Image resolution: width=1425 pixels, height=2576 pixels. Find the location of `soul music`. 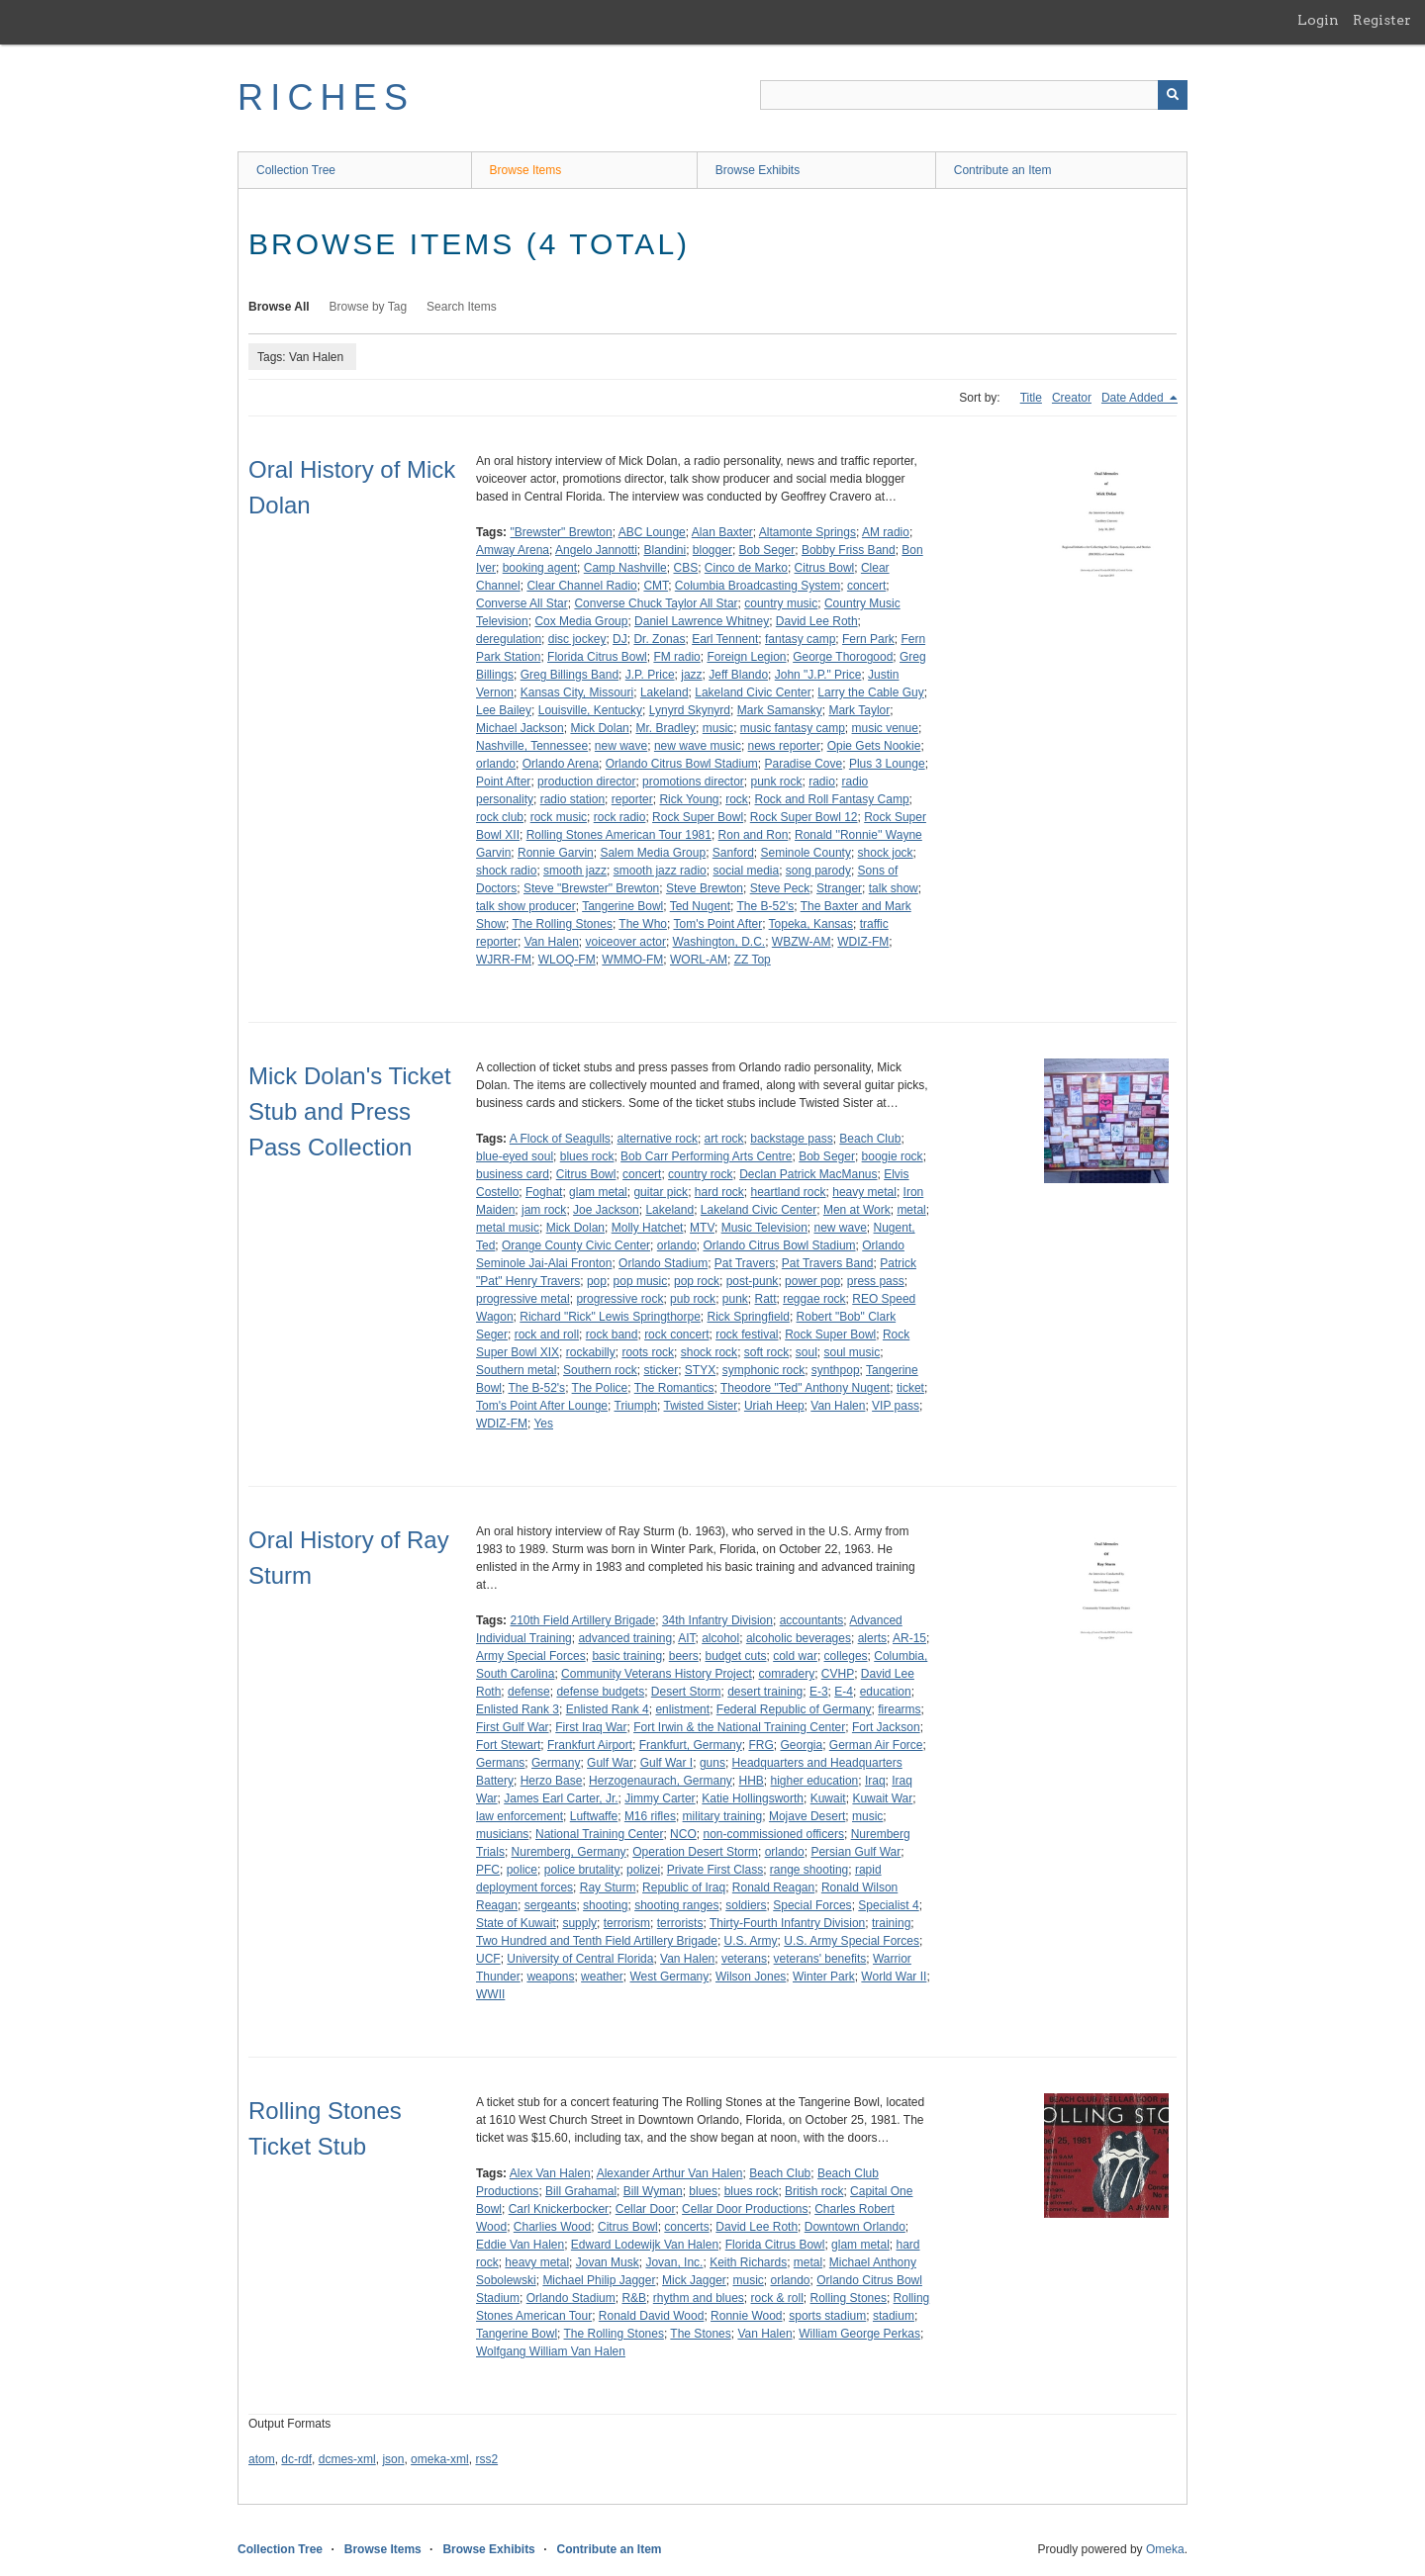

soul music is located at coordinates (852, 1352).